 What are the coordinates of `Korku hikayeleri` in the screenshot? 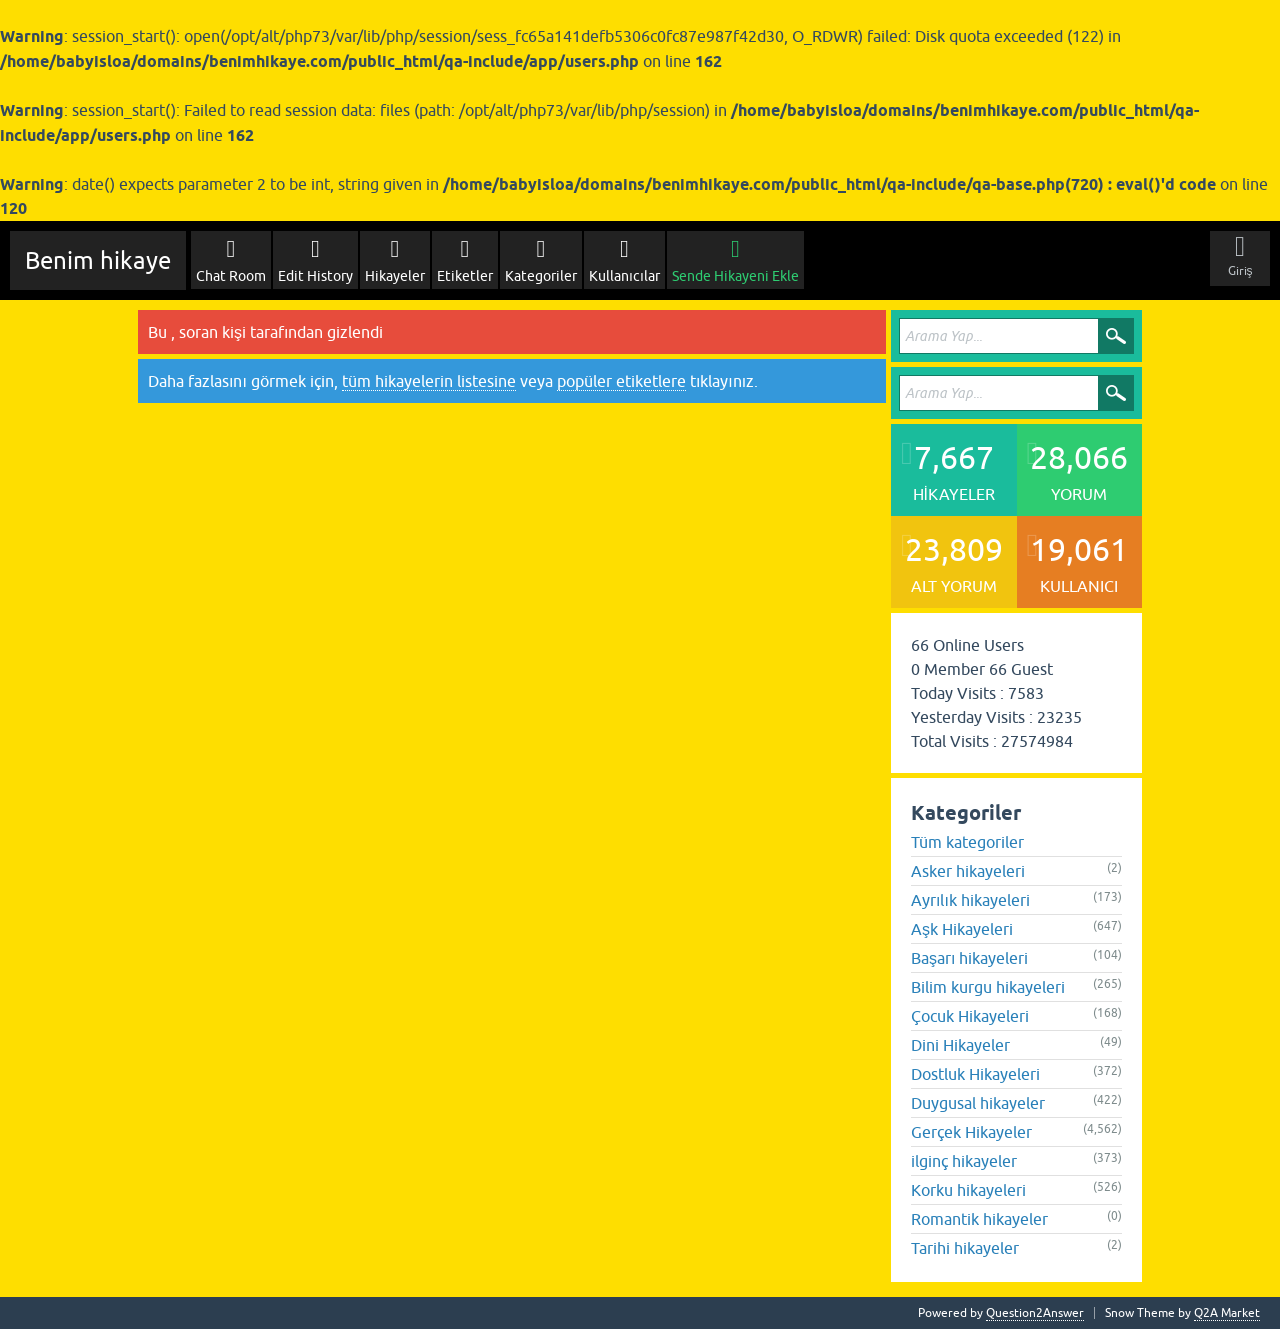 It's located at (968, 1190).